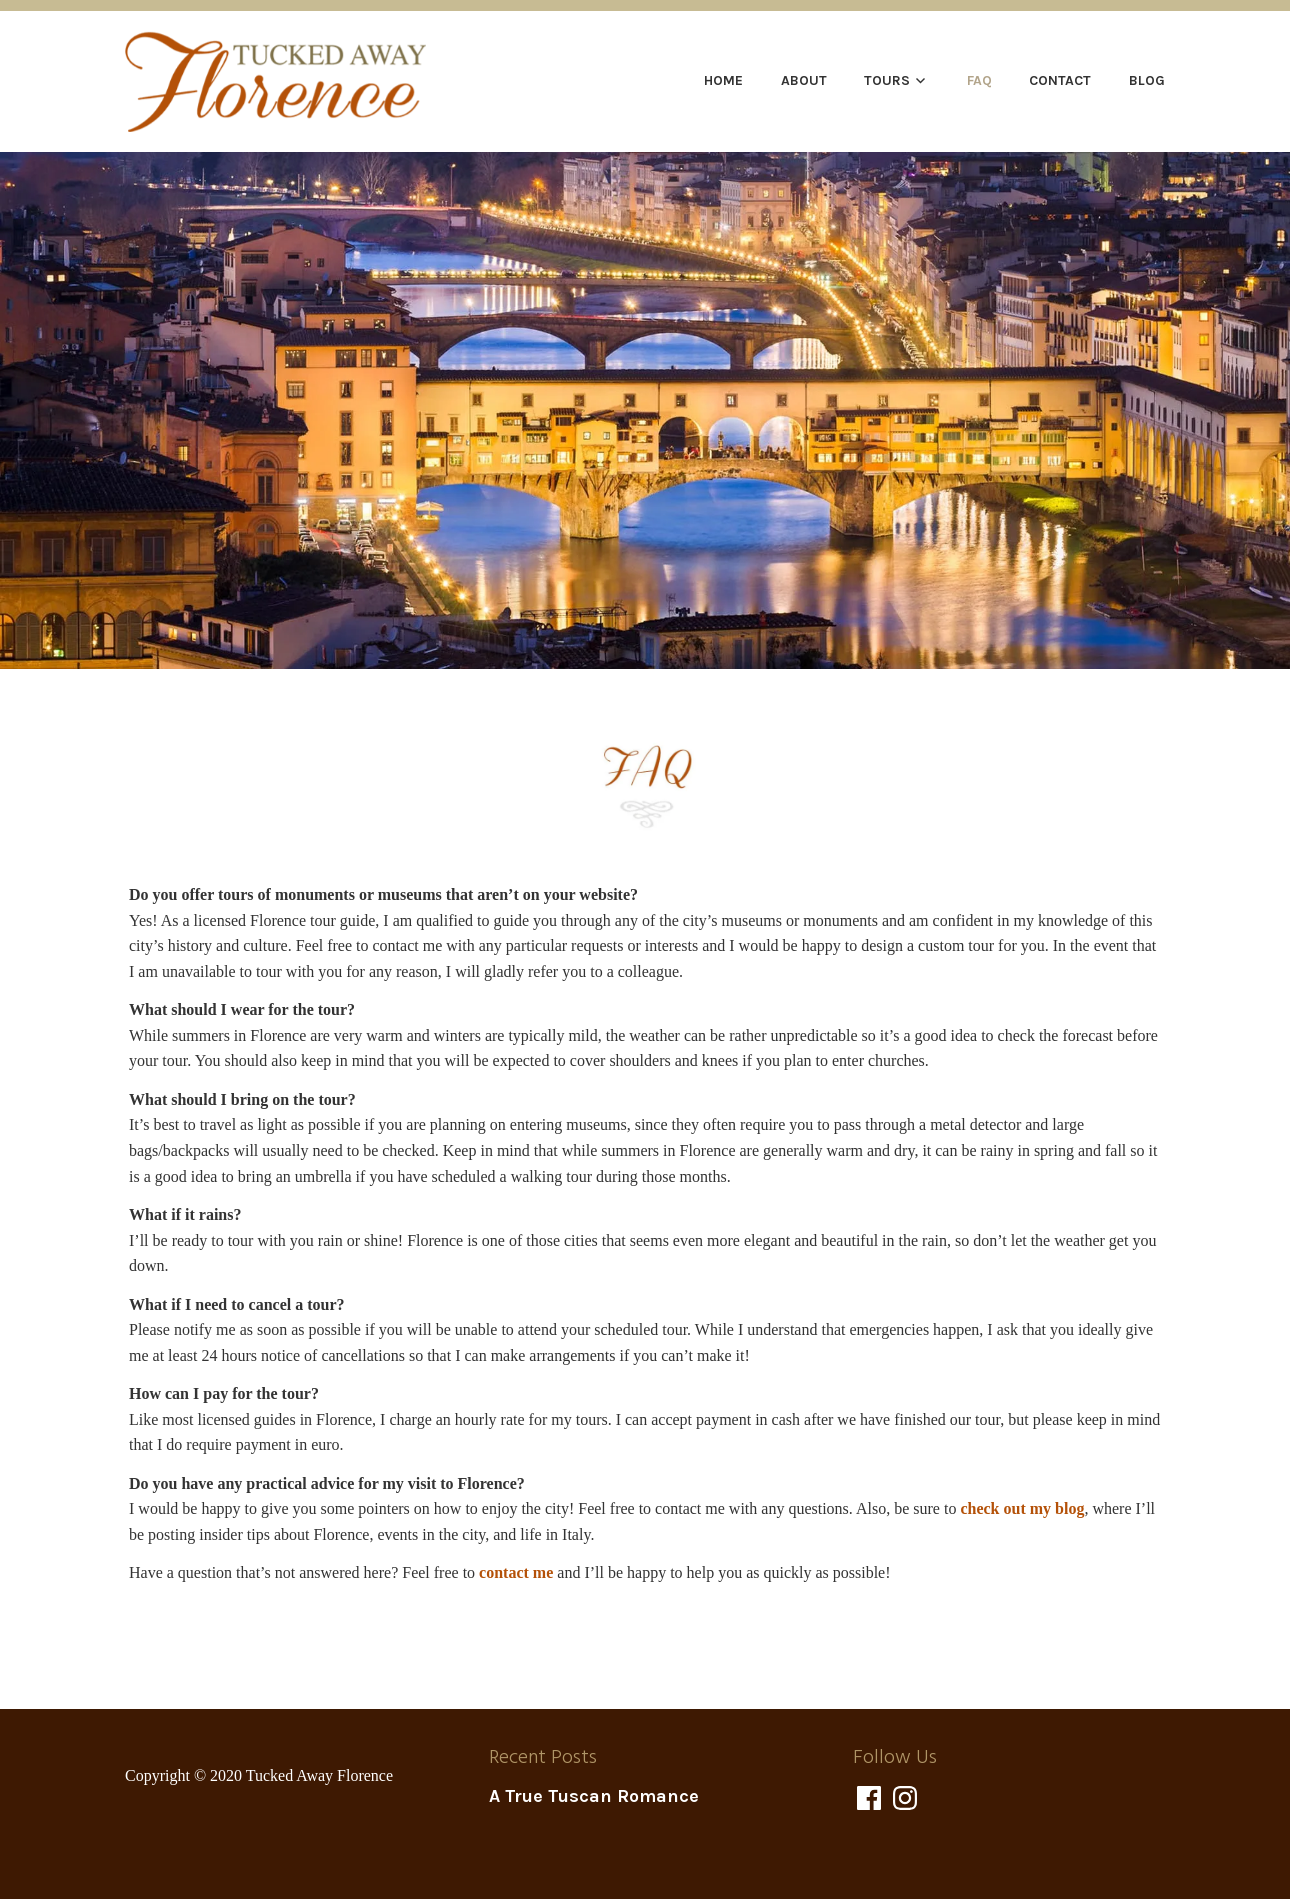 The height and width of the screenshot is (1899, 1290). I want to click on About, so click(804, 80).